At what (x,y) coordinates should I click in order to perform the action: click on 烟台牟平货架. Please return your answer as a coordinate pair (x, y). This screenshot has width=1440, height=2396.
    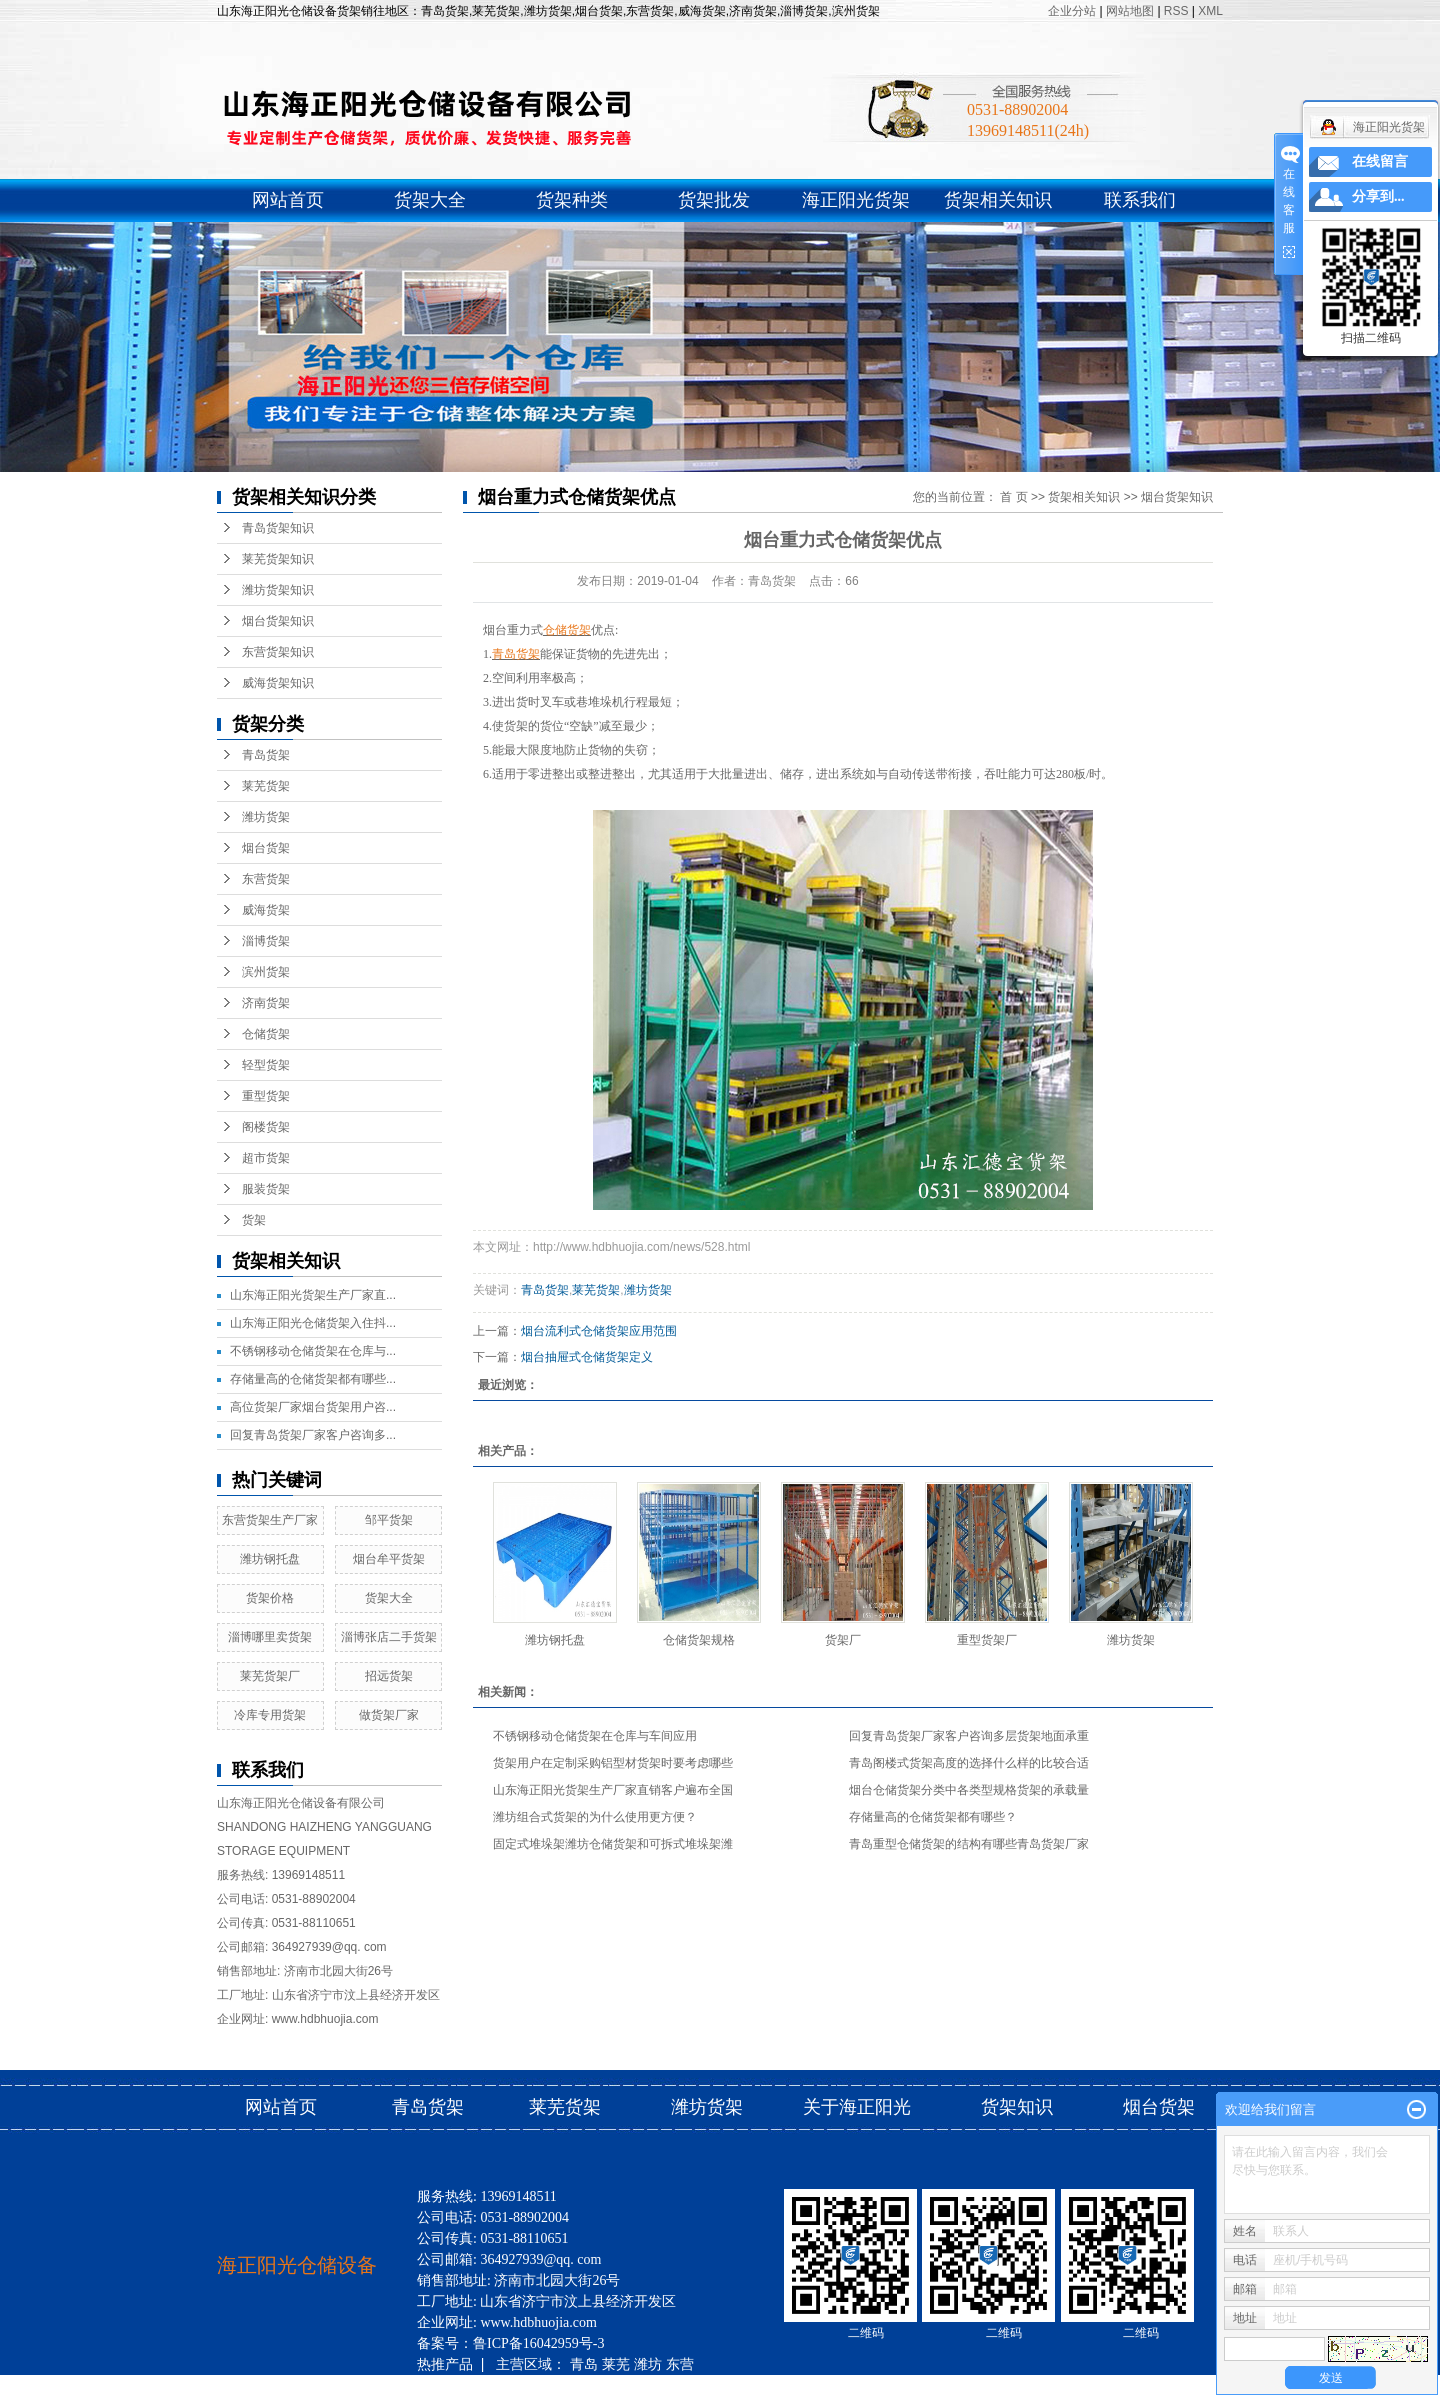
    Looking at the image, I should click on (389, 1559).